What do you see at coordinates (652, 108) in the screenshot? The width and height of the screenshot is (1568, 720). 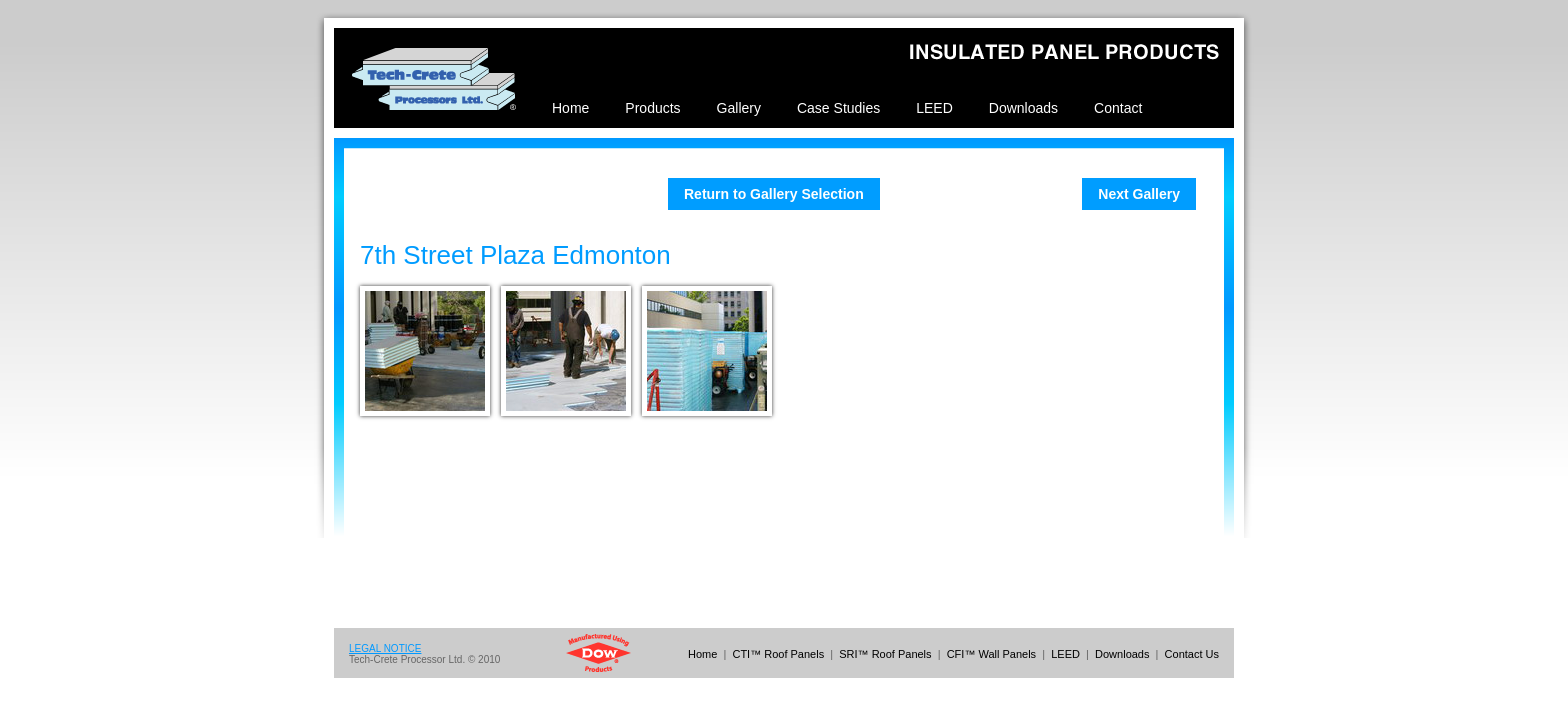 I see `Products` at bounding box center [652, 108].